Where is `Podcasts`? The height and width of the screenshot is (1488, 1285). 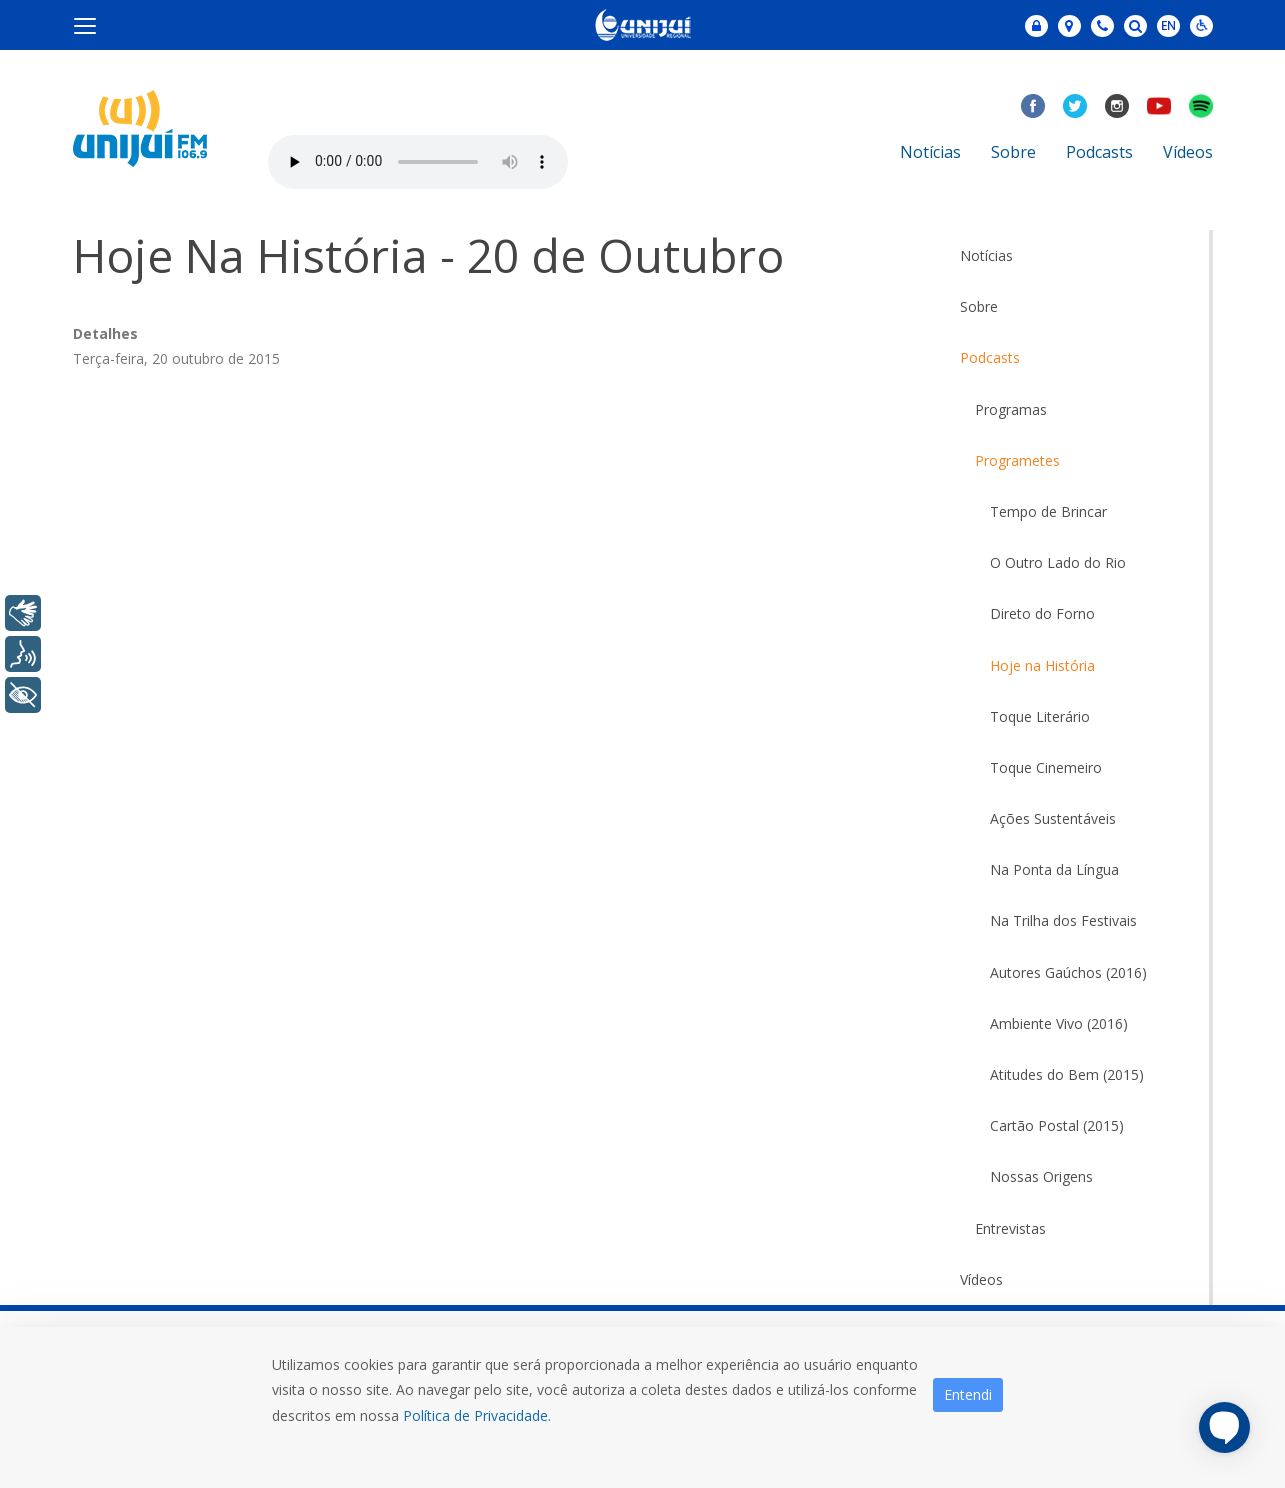 Podcasts is located at coordinates (1099, 152).